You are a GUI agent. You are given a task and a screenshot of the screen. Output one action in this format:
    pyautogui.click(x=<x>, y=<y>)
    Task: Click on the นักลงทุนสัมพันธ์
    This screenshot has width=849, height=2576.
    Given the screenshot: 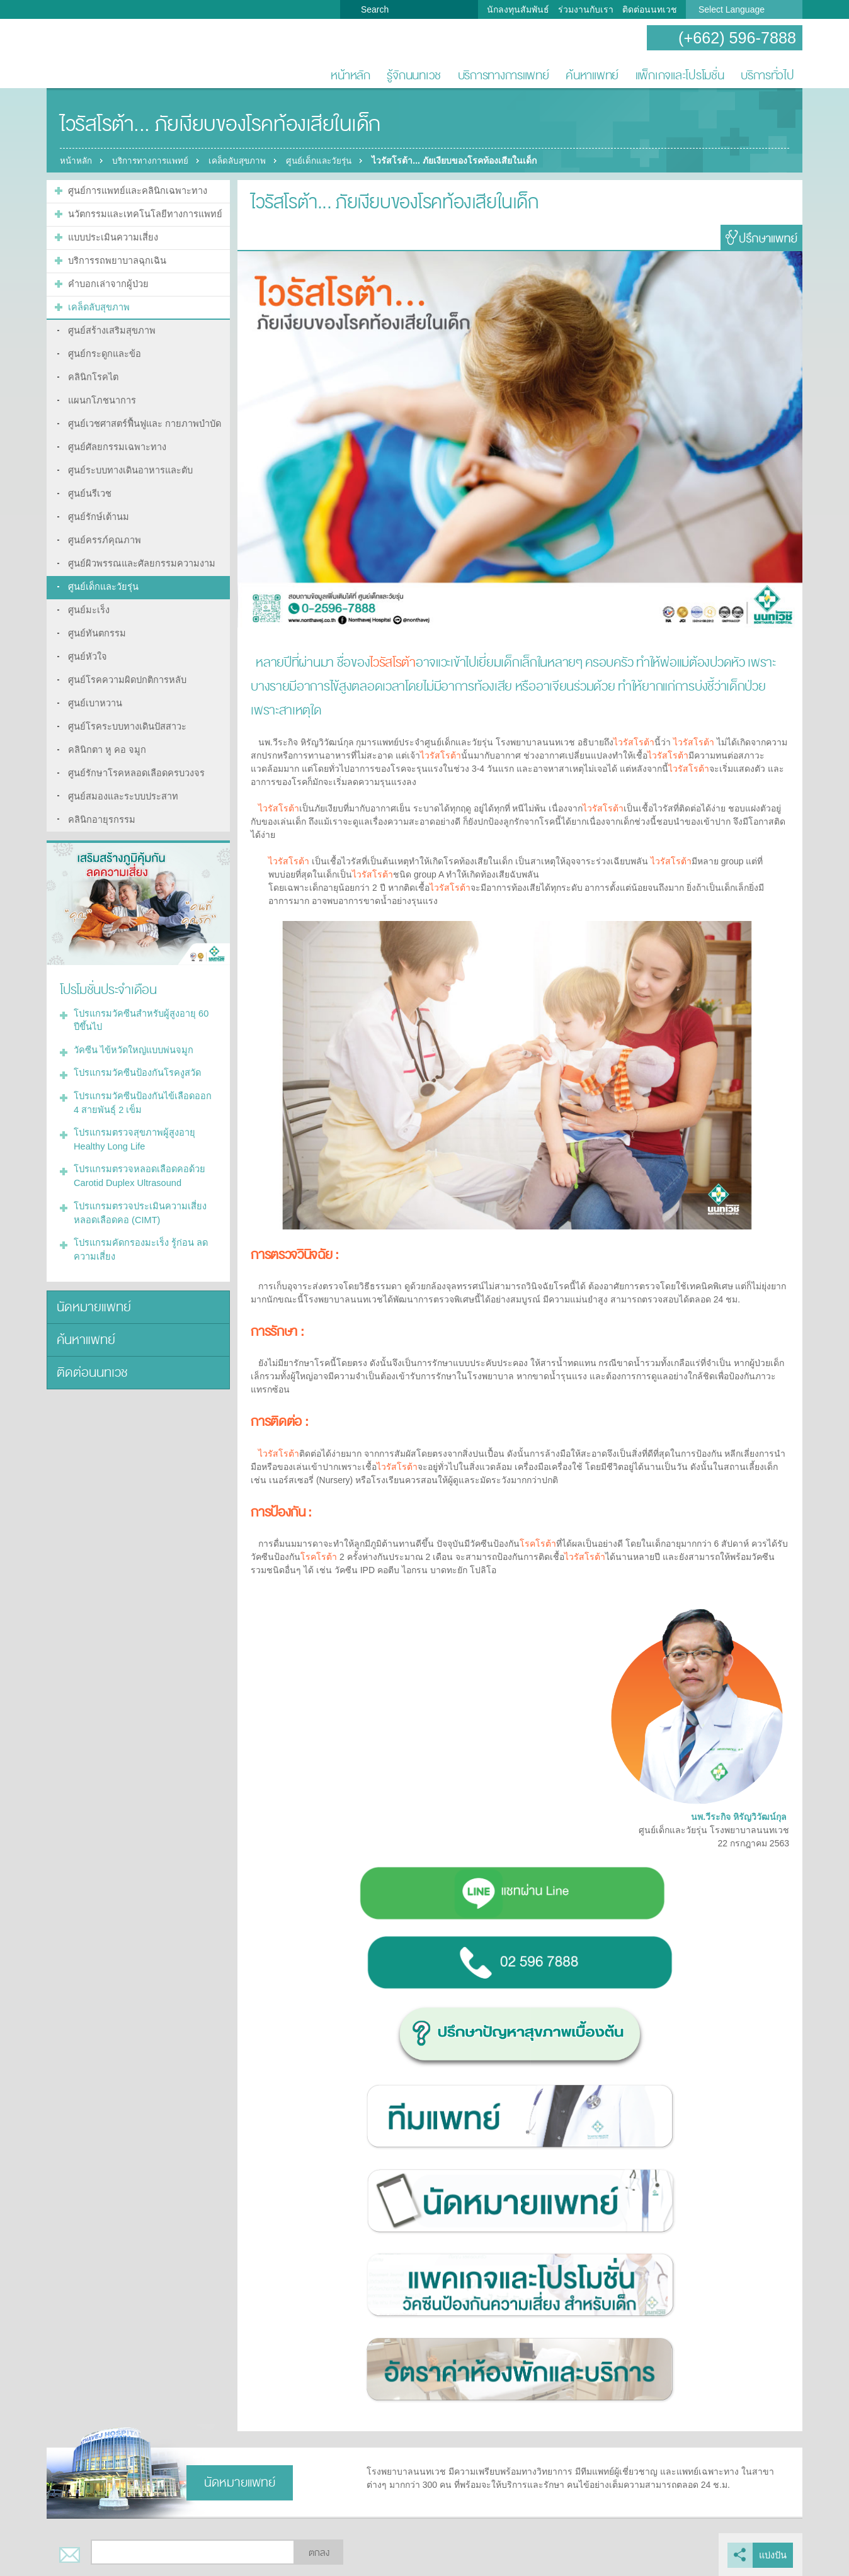 What is the action you would take?
    pyautogui.click(x=518, y=9)
    